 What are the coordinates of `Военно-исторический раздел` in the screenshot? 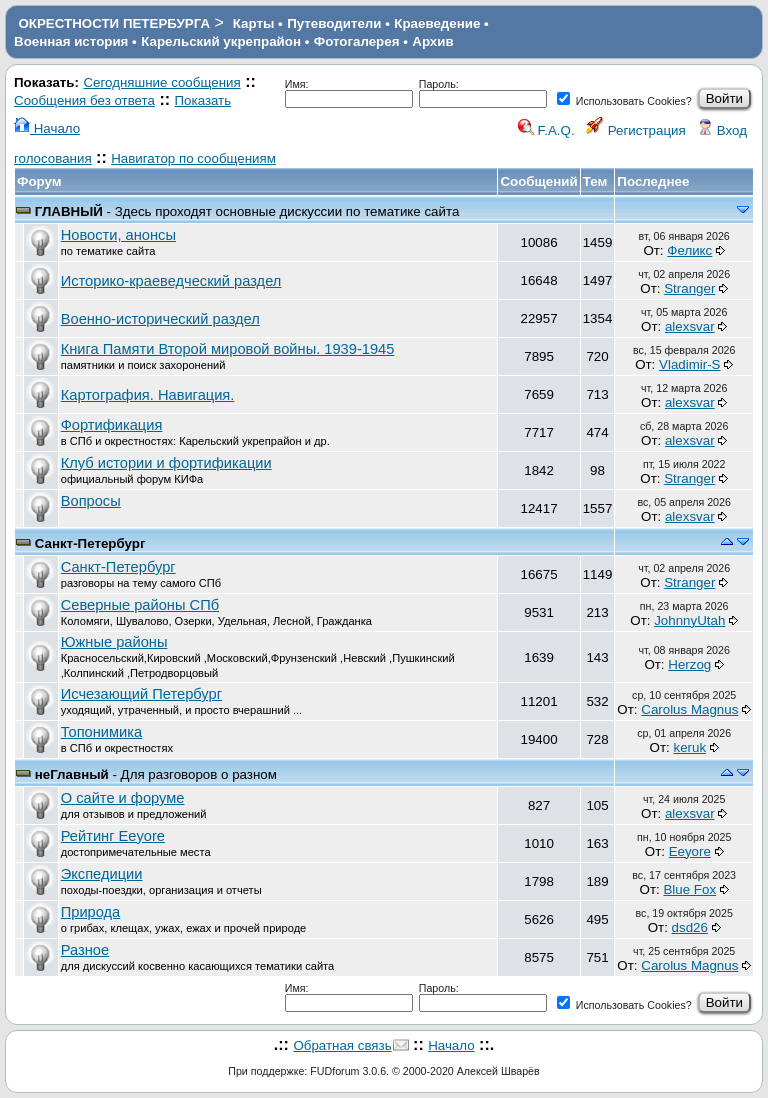 It's located at (160, 319).